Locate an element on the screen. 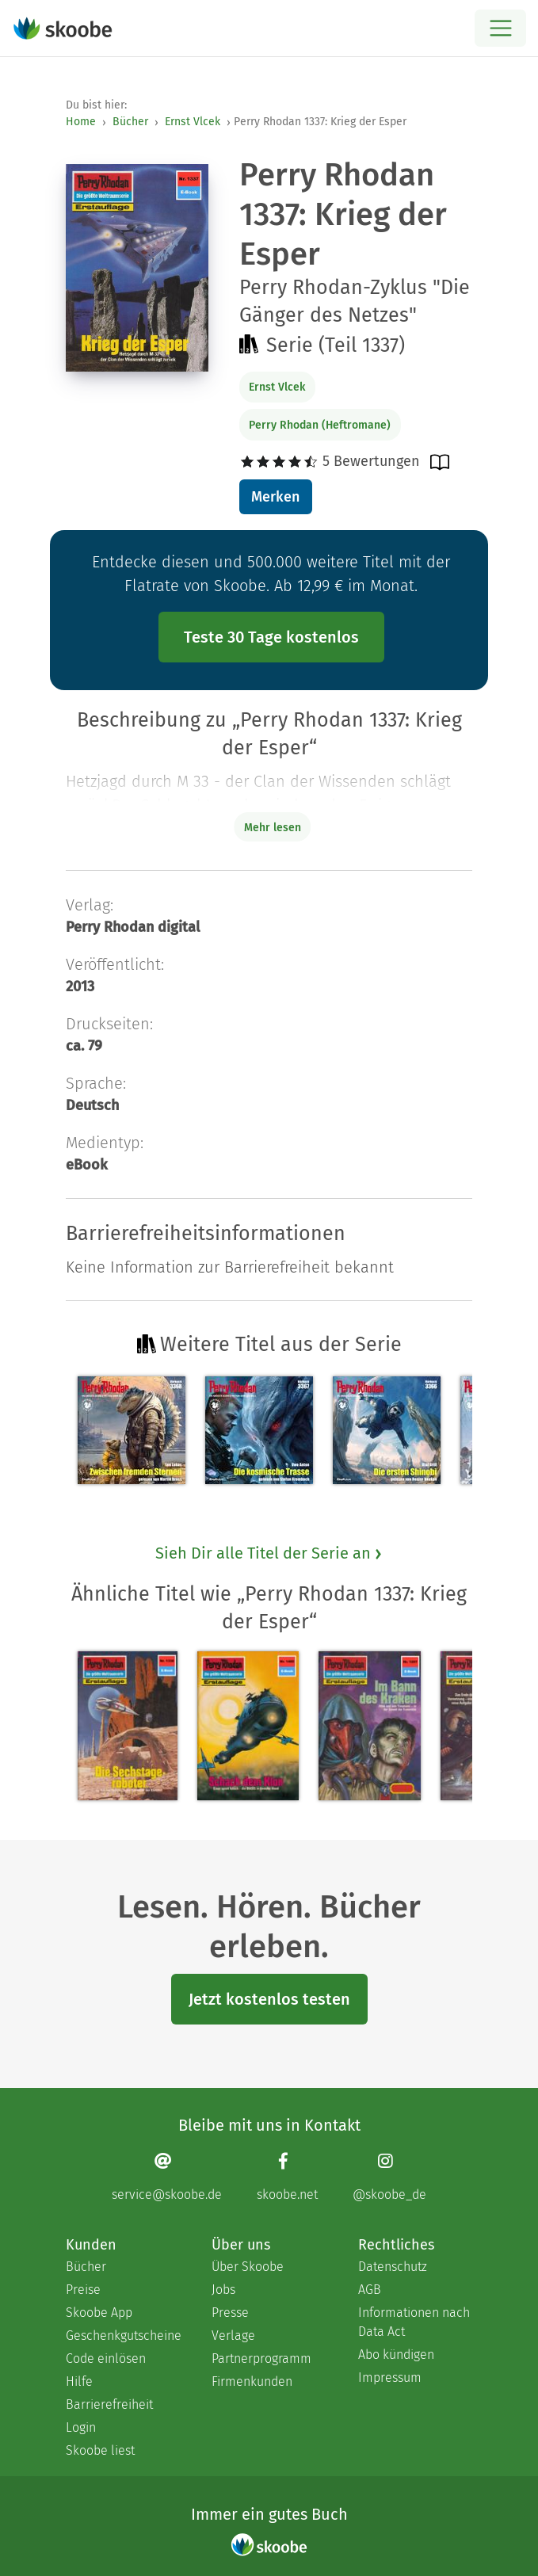  Bücher is located at coordinates (130, 121).